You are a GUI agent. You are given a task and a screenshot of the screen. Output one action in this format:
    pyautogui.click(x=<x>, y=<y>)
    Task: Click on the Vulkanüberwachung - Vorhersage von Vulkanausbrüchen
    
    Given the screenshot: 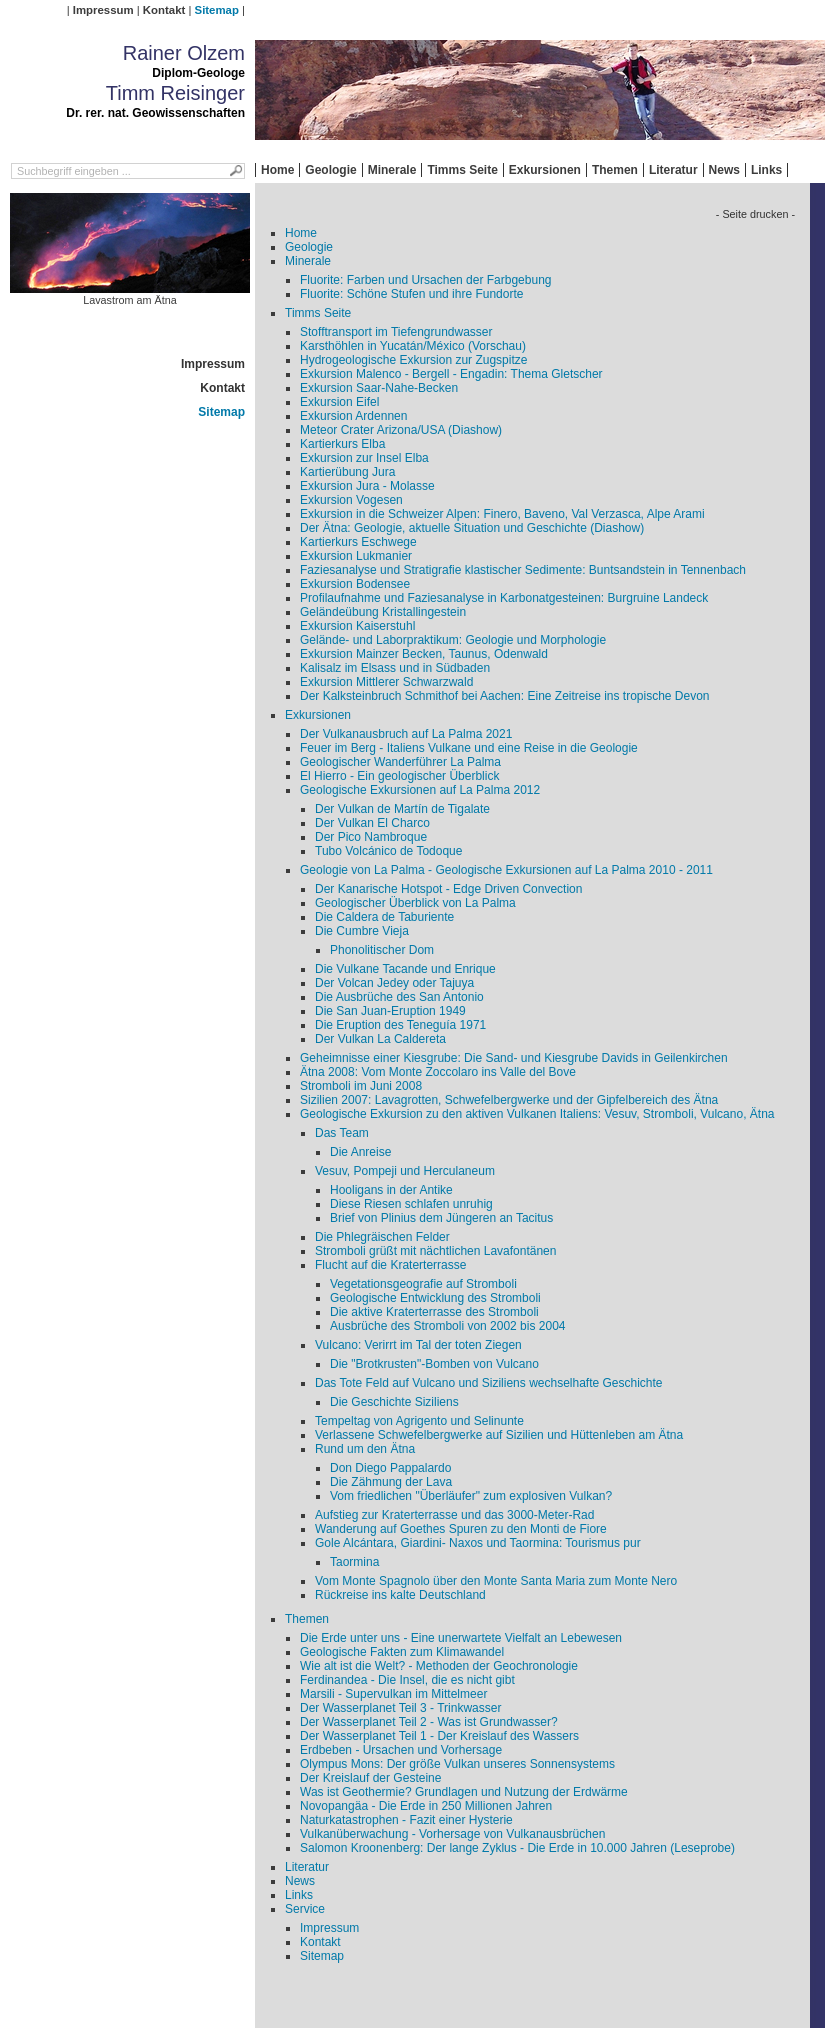 What is the action you would take?
    pyautogui.click(x=452, y=1834)
    